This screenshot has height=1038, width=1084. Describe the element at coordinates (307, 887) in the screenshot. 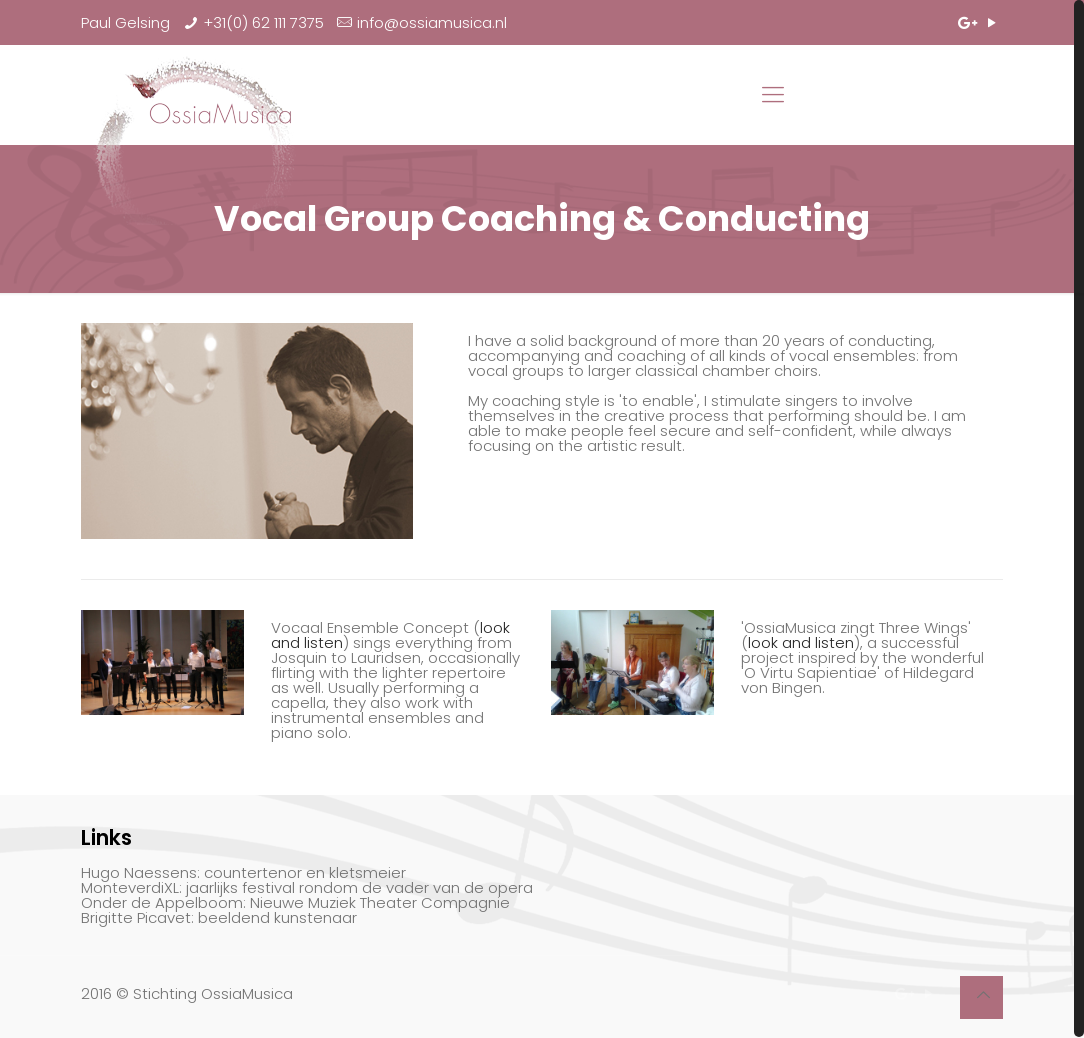

I see `MonteverdiXL: jaarlijks festival rondom de vader van de opera` at that location.